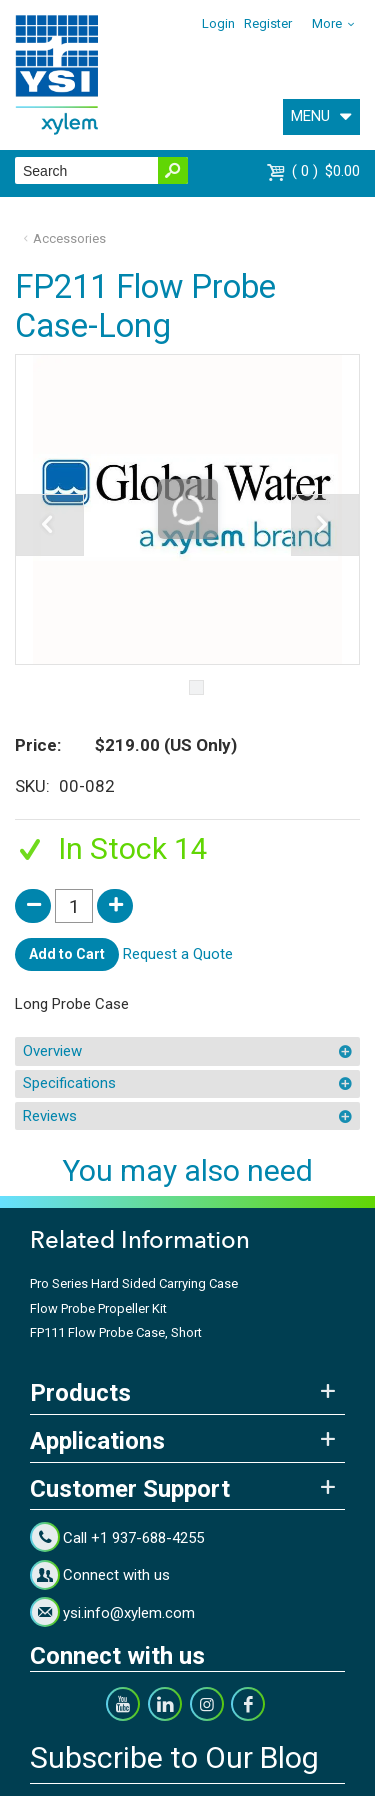 The width and height of the screenshot is (375, 1796). I want to click on More, so click(327, 23).